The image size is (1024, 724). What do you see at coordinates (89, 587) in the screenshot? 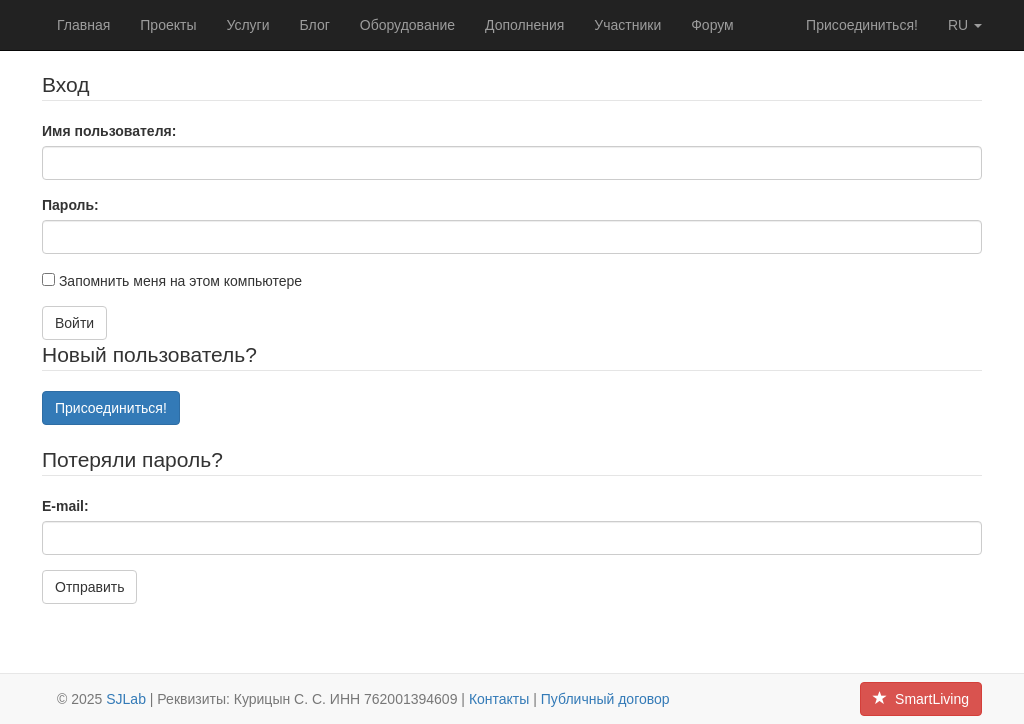
I see `Отправить` at bounding box center [89, 587].